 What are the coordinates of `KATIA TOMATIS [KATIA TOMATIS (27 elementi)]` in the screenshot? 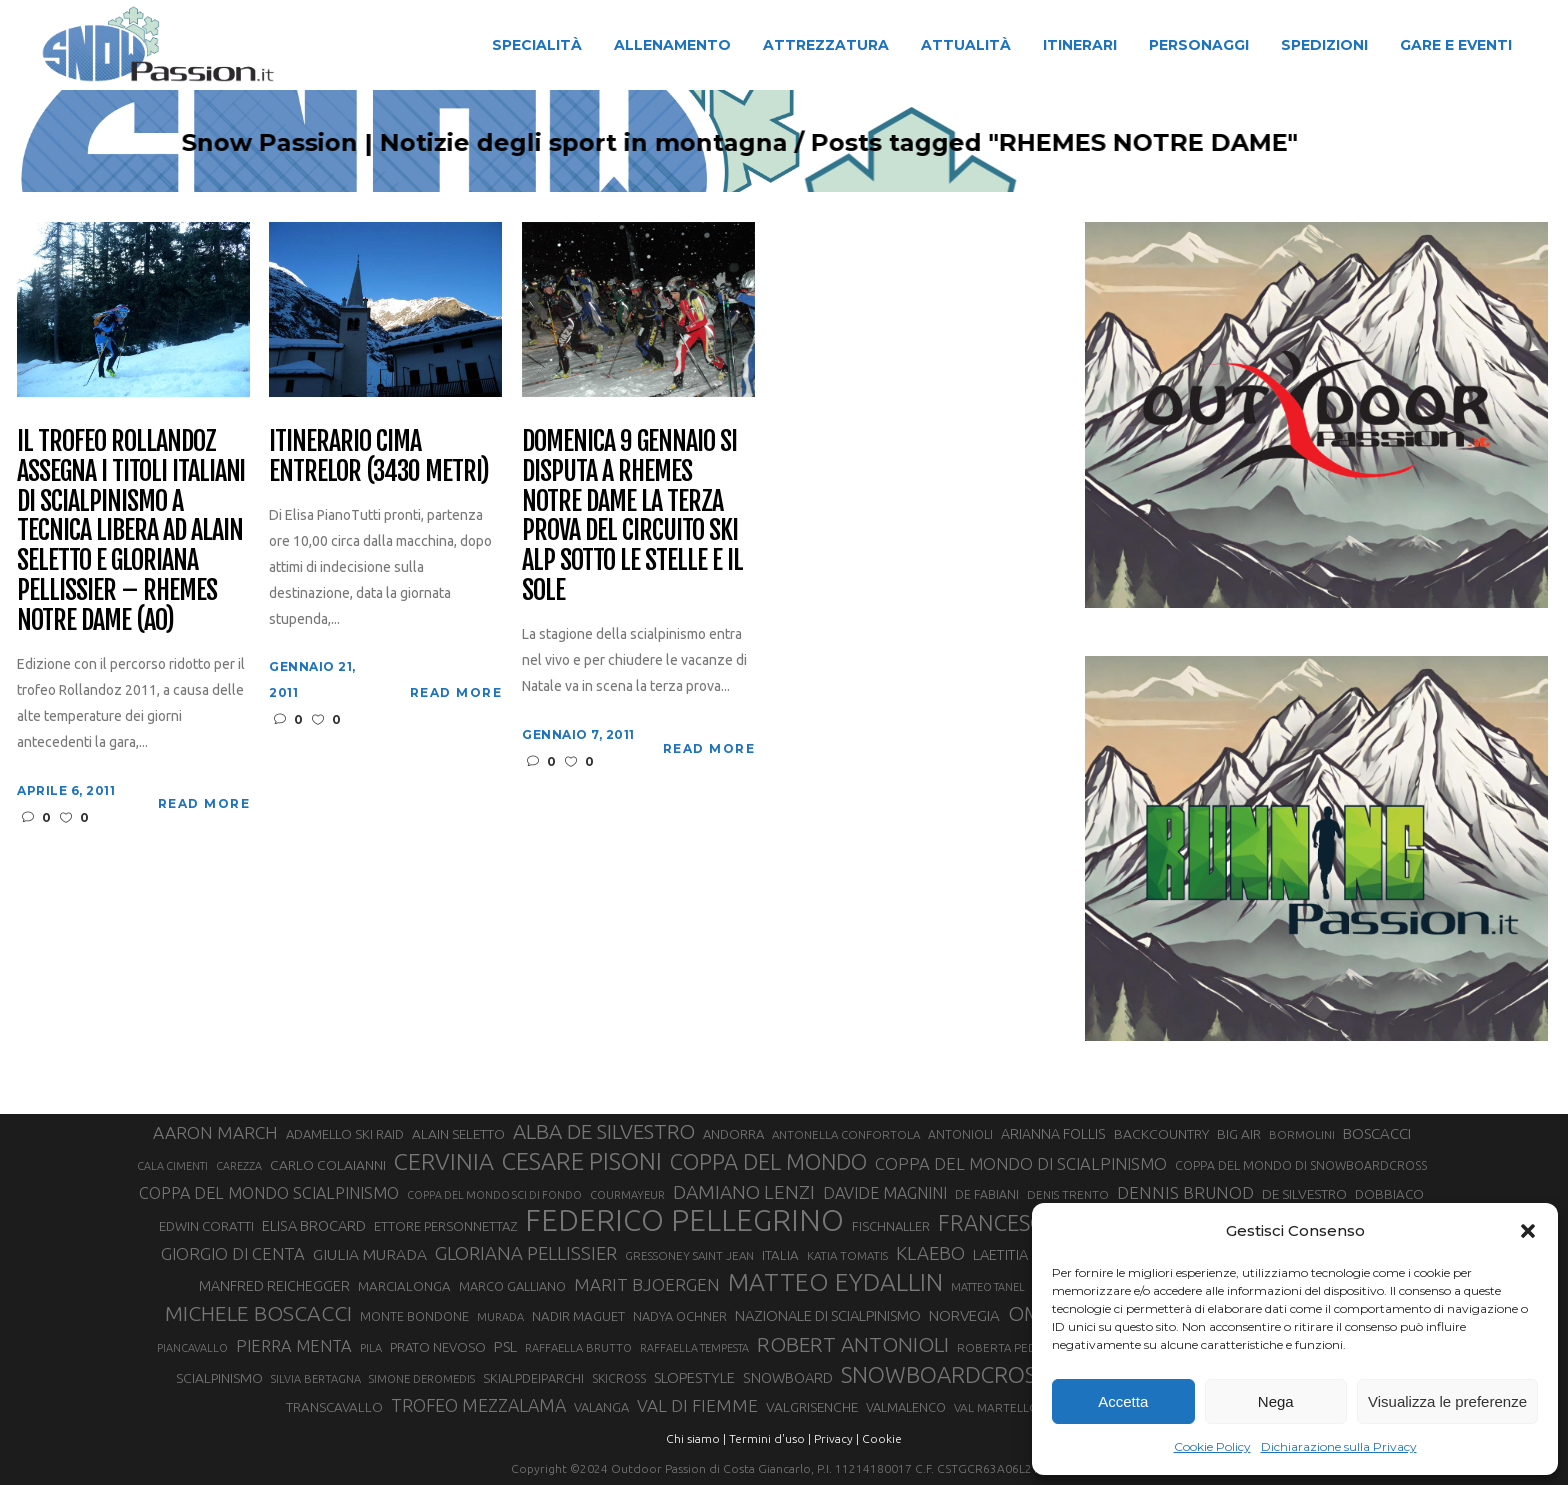 It's located at (847, 1255).